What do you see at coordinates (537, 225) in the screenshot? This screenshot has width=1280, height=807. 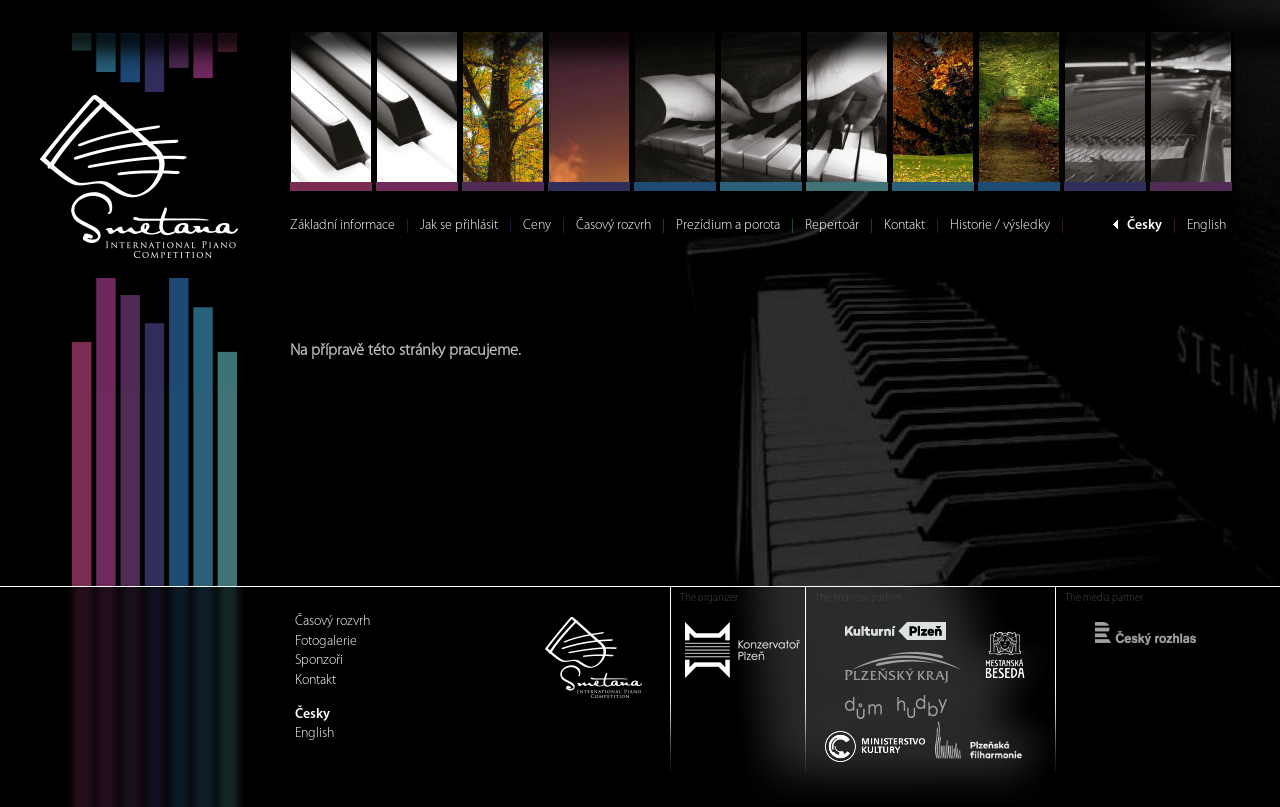 I see `Ceny` at bounding box center [537, 225].